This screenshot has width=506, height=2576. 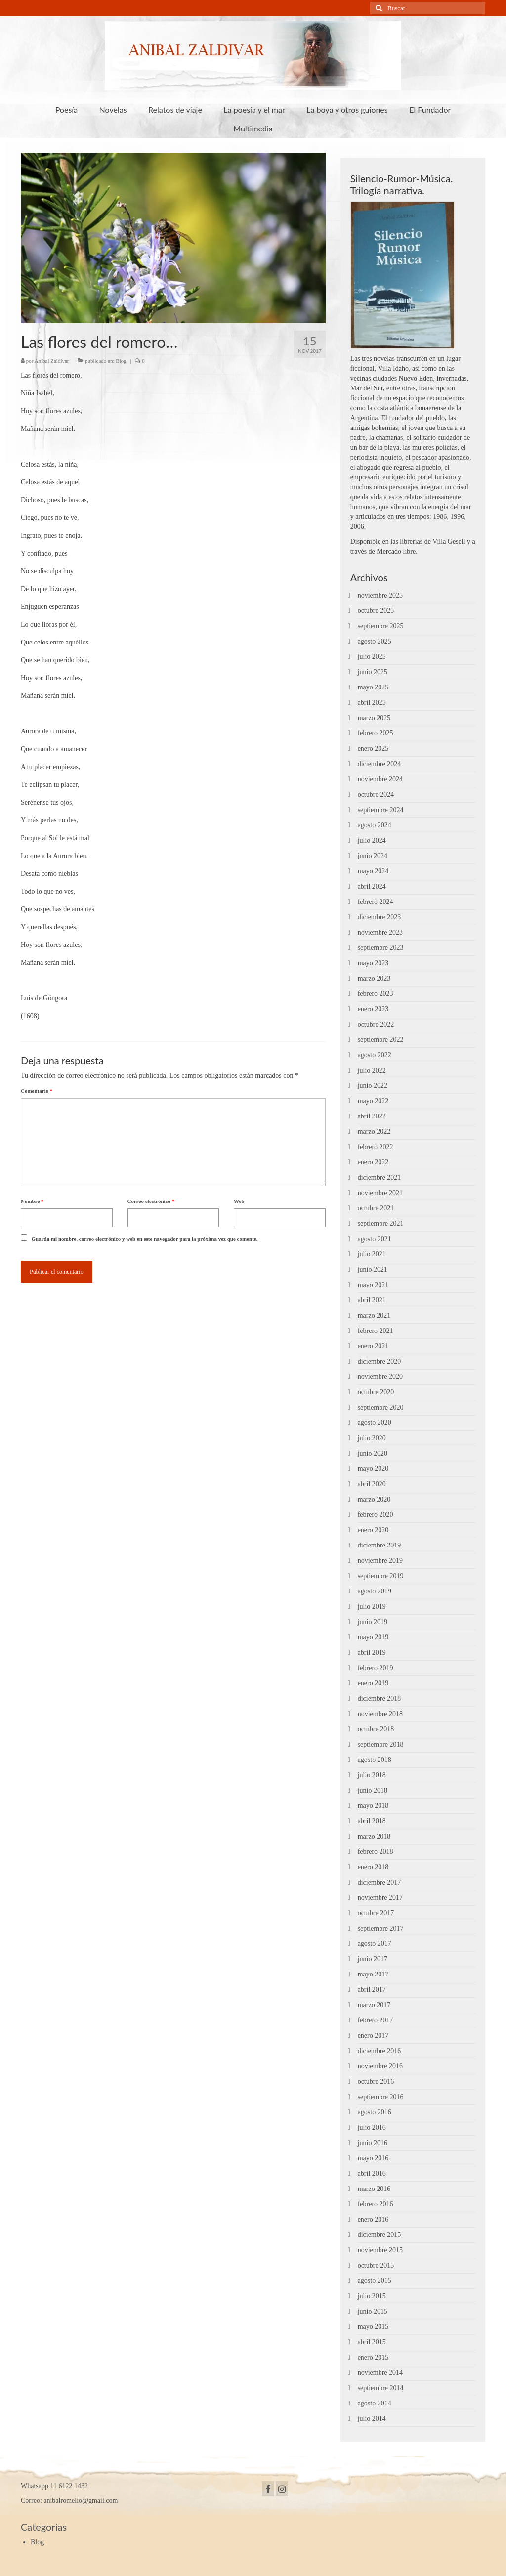 What do you see at coordinates (372, 2173) in the screenshot?
I see `abril 2016` at bounding box center [372, 2173].